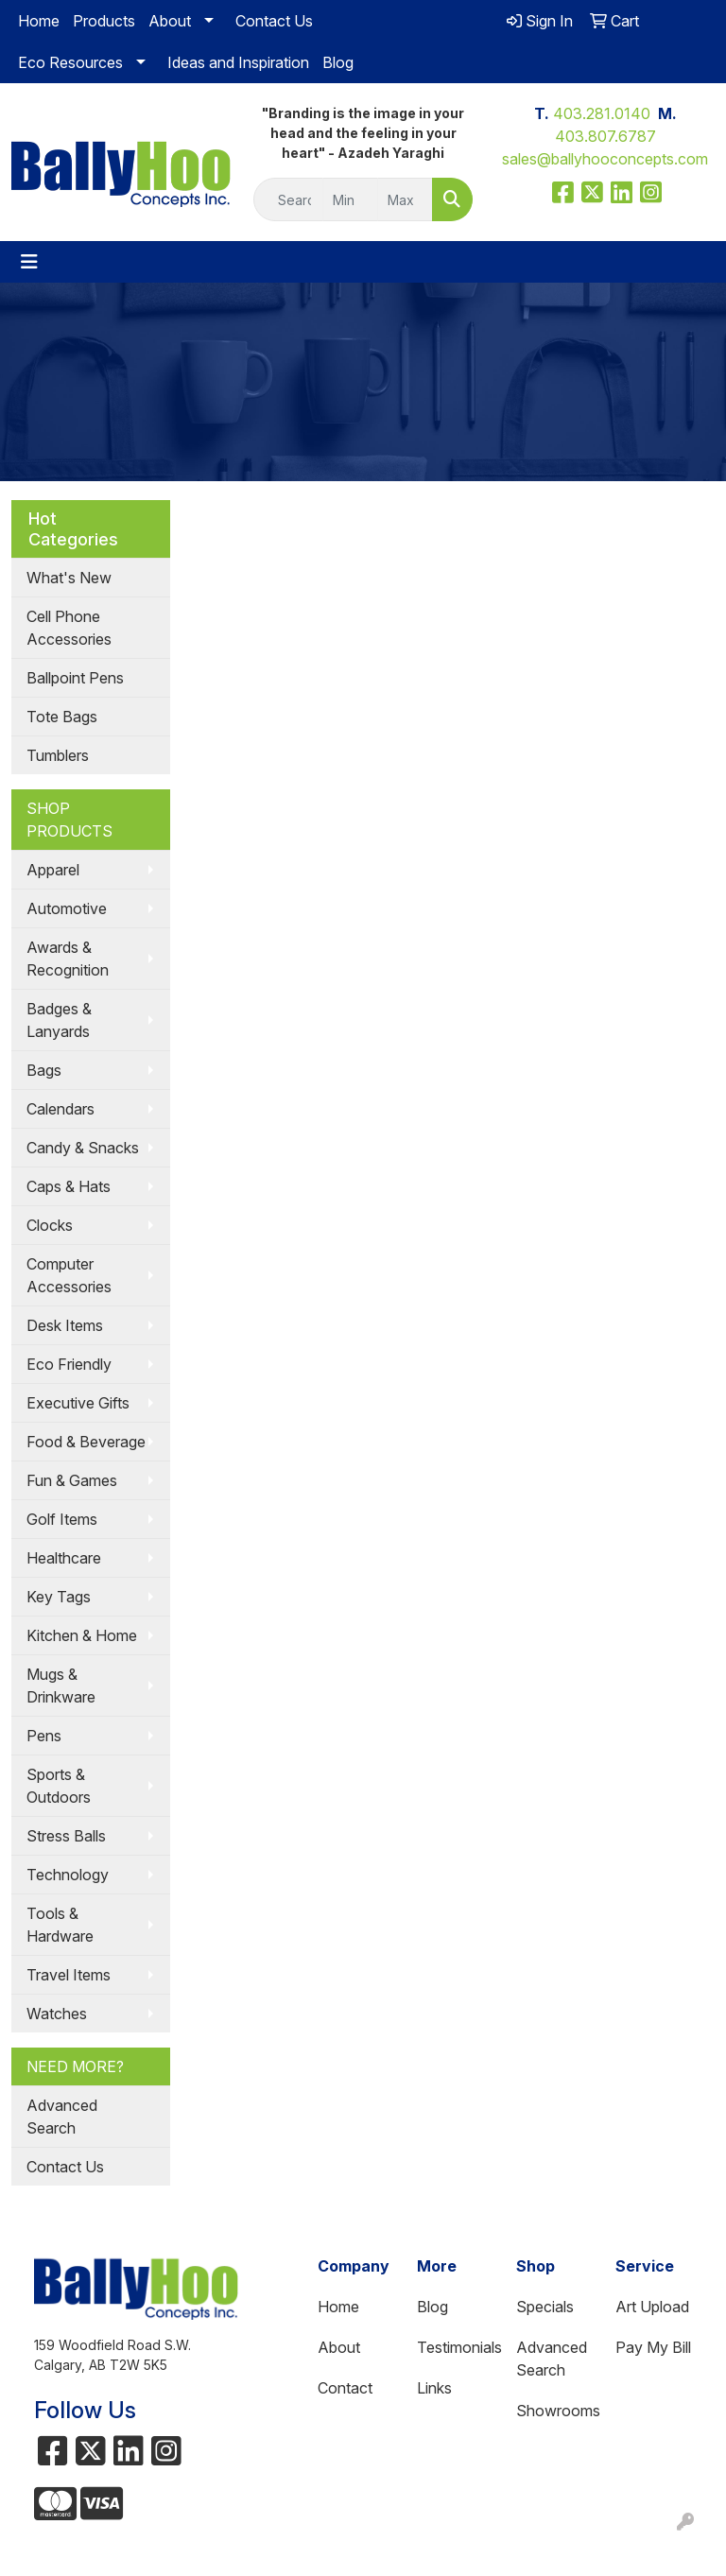 This screenshot has width=726, height=2576. Describe the element at coordinates (69, 577) in the screenshot. I see `What's New` at that location.